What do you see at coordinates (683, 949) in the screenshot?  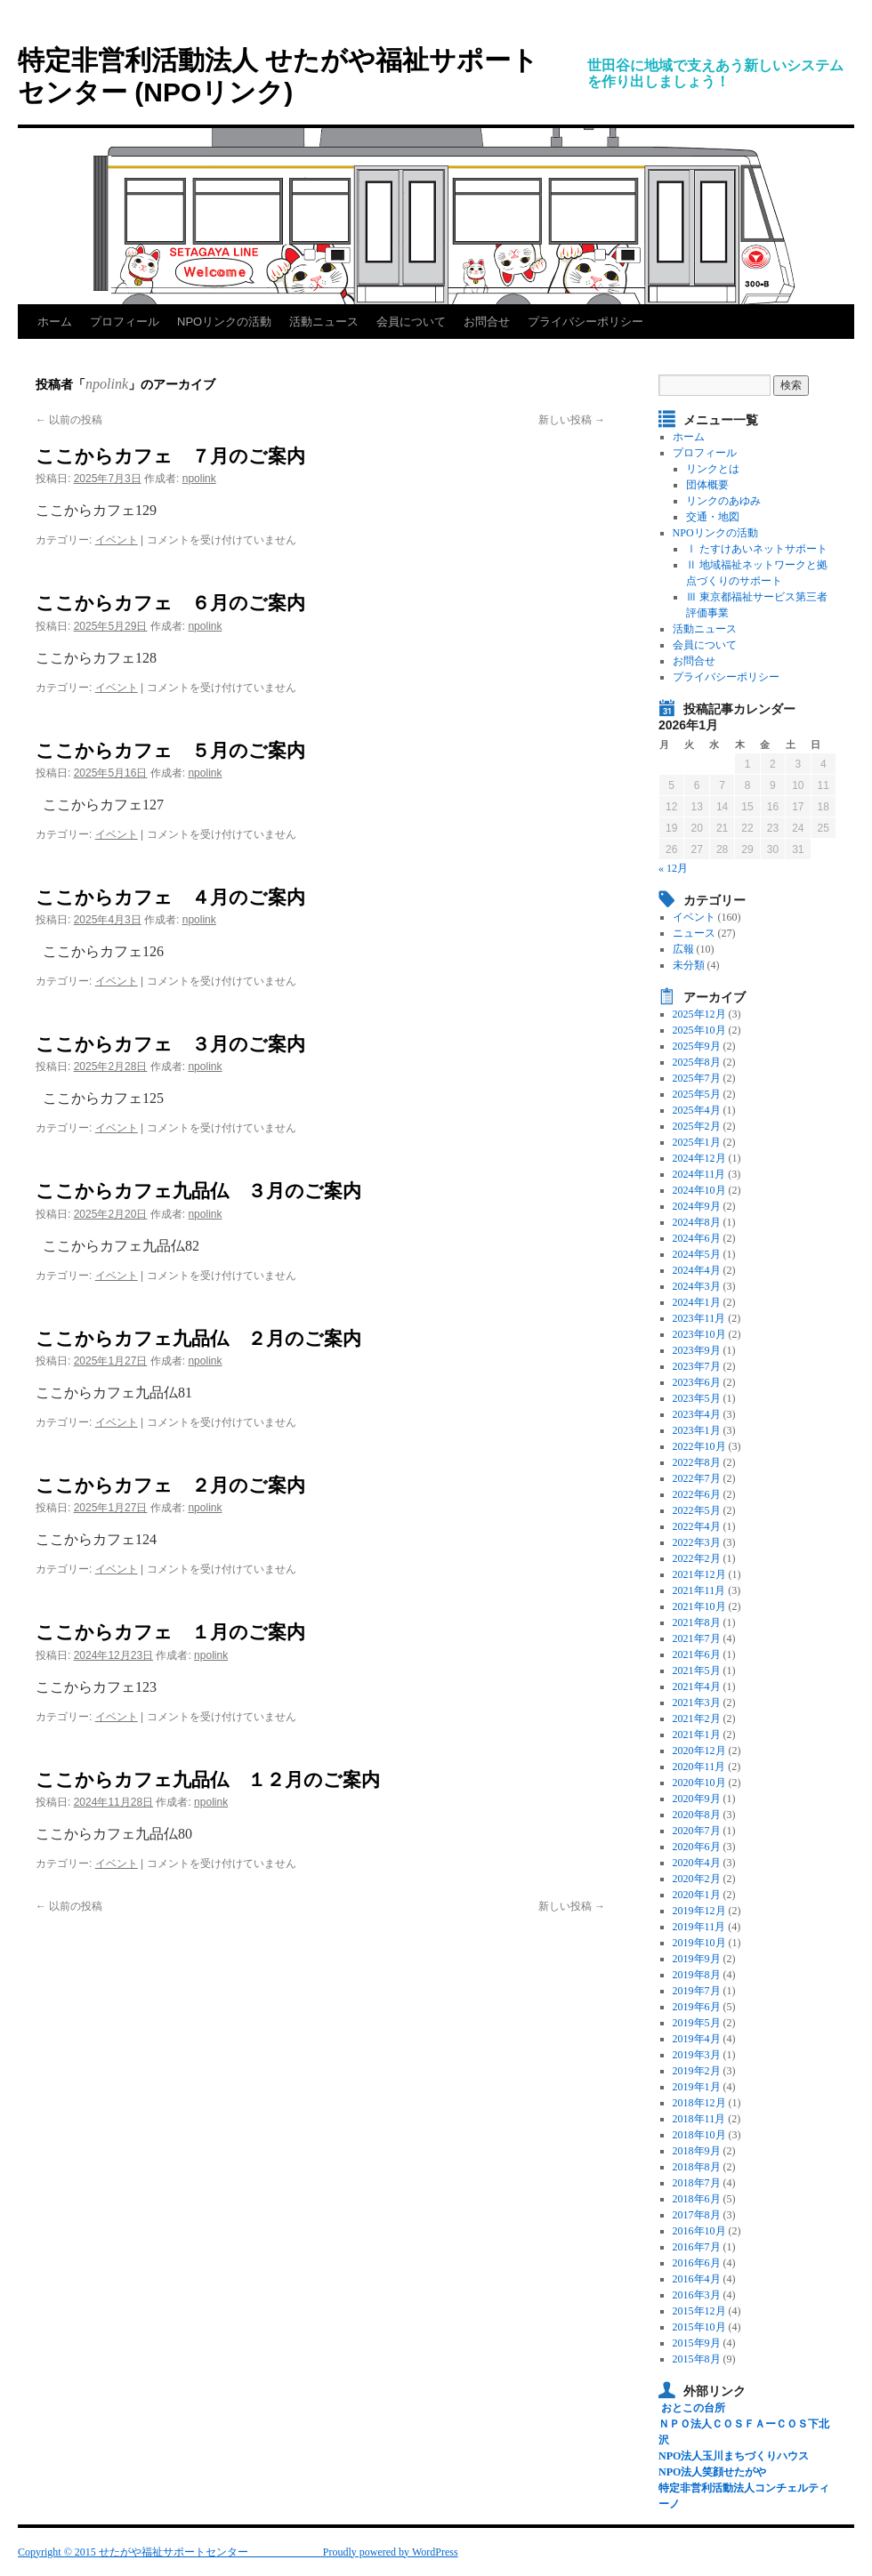 I see `広報` at bounding box center [683, 949].